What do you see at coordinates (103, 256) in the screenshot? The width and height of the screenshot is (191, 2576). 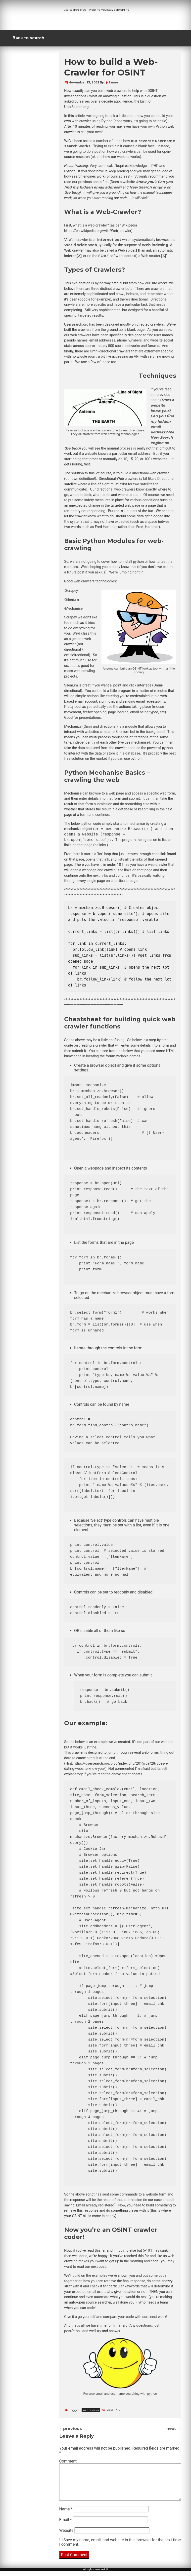 I see `FOAF` at bounding box center [103, 256].